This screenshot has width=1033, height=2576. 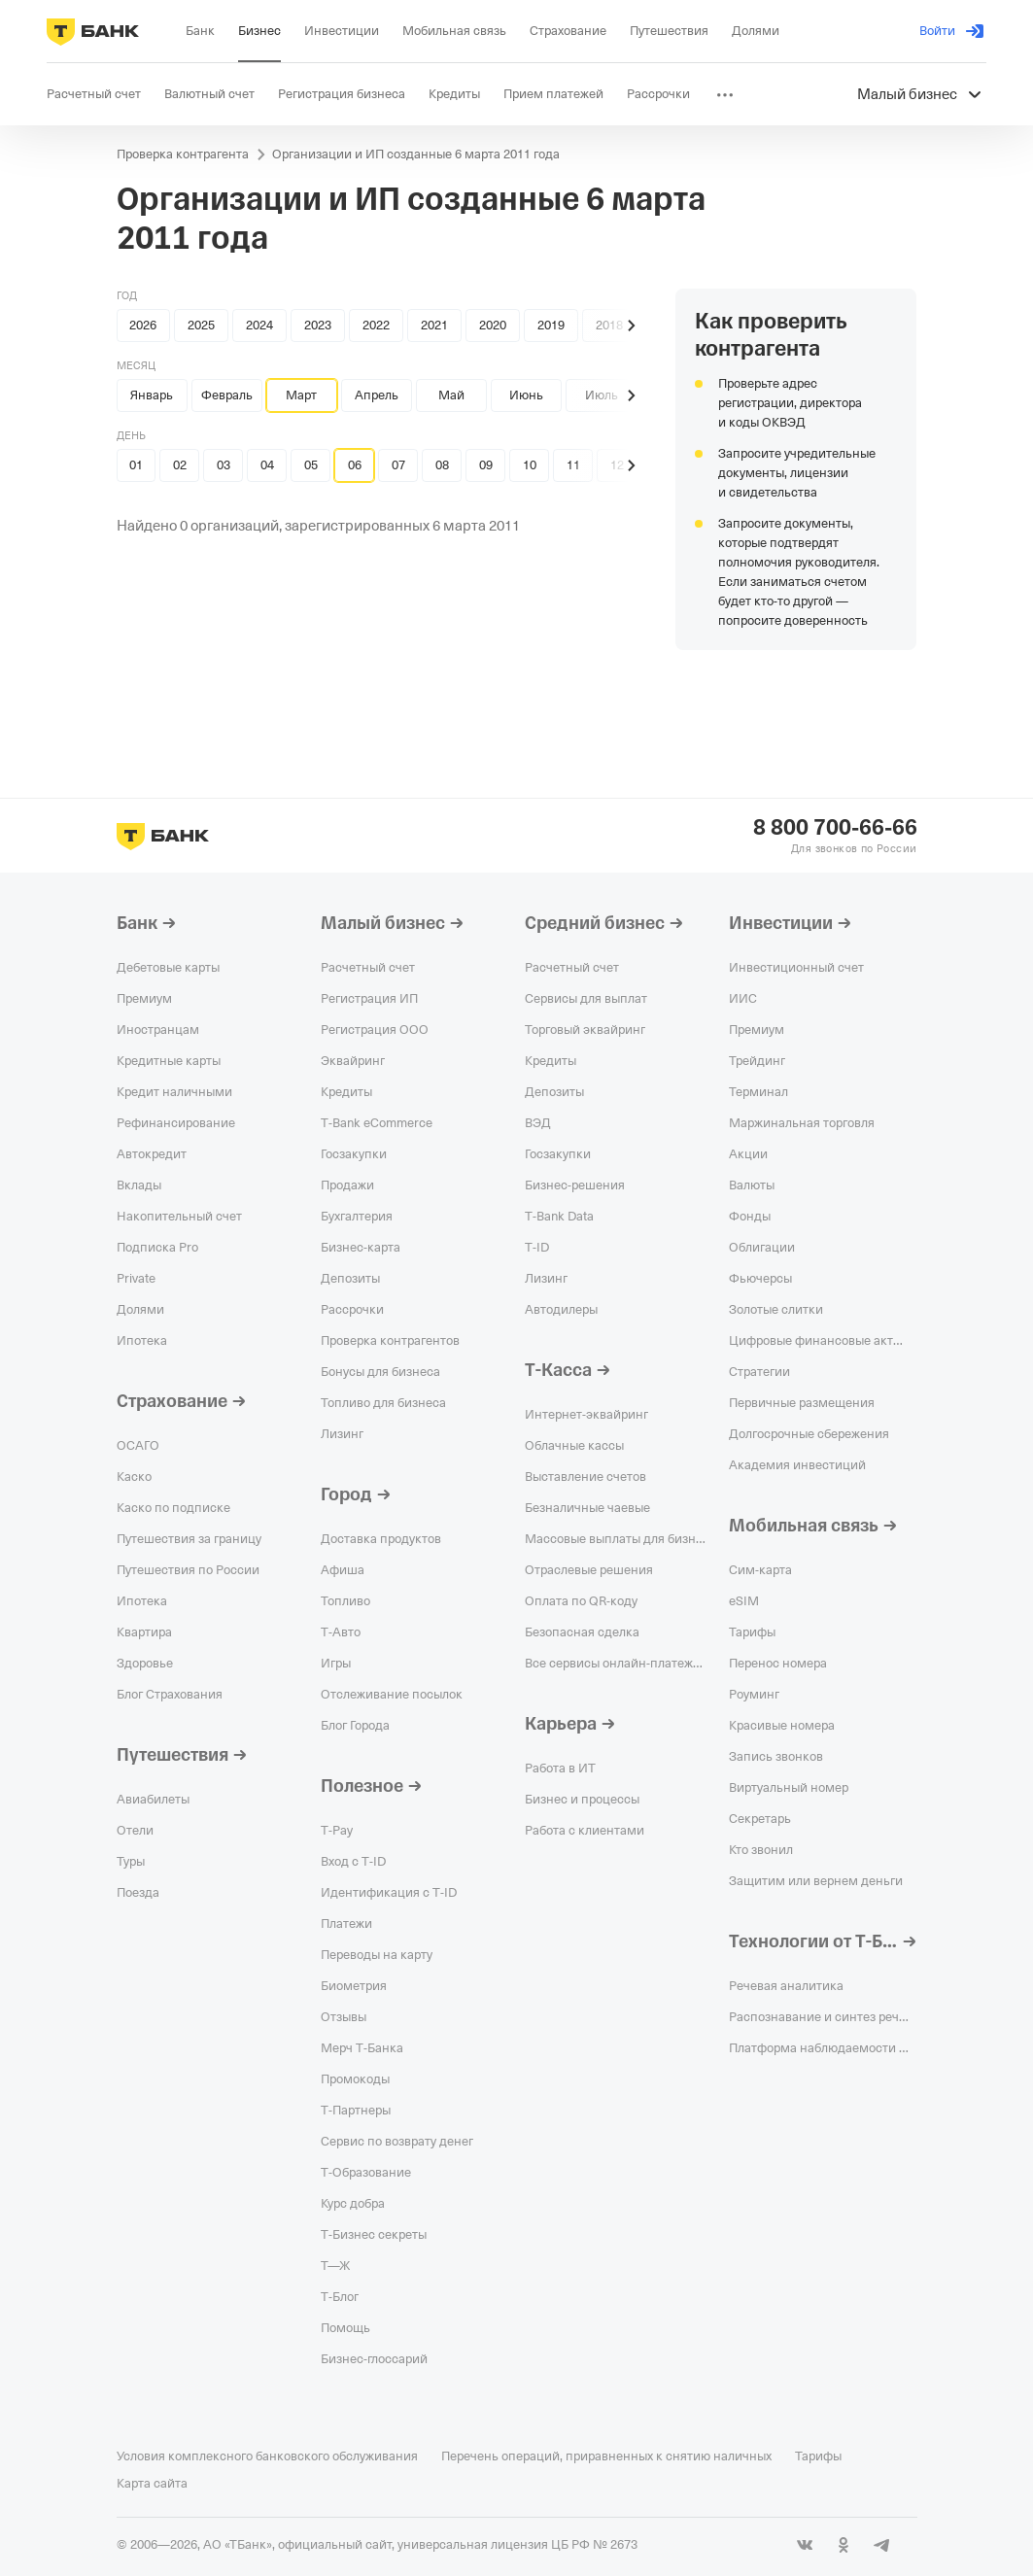 I want to click on 08, so click(x=442, y=465).